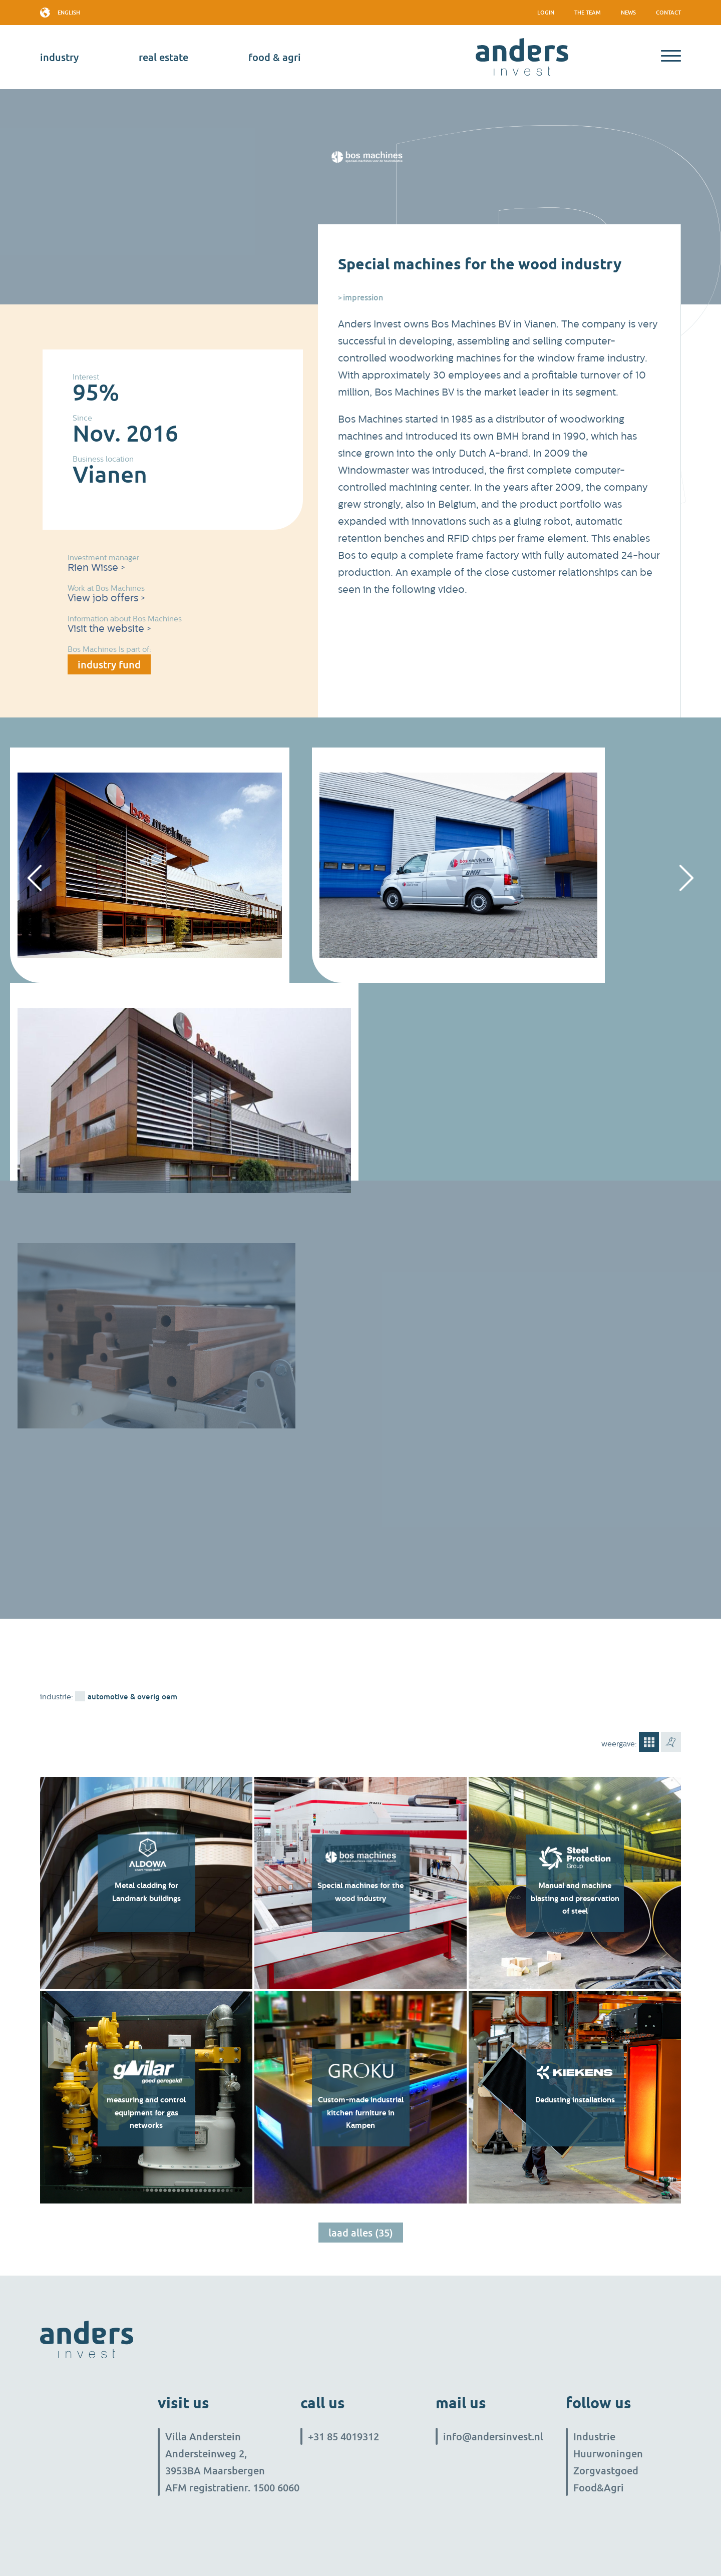  Describe the element at coordinates (587, 12) in the screenshot. I see `The team` at that location.